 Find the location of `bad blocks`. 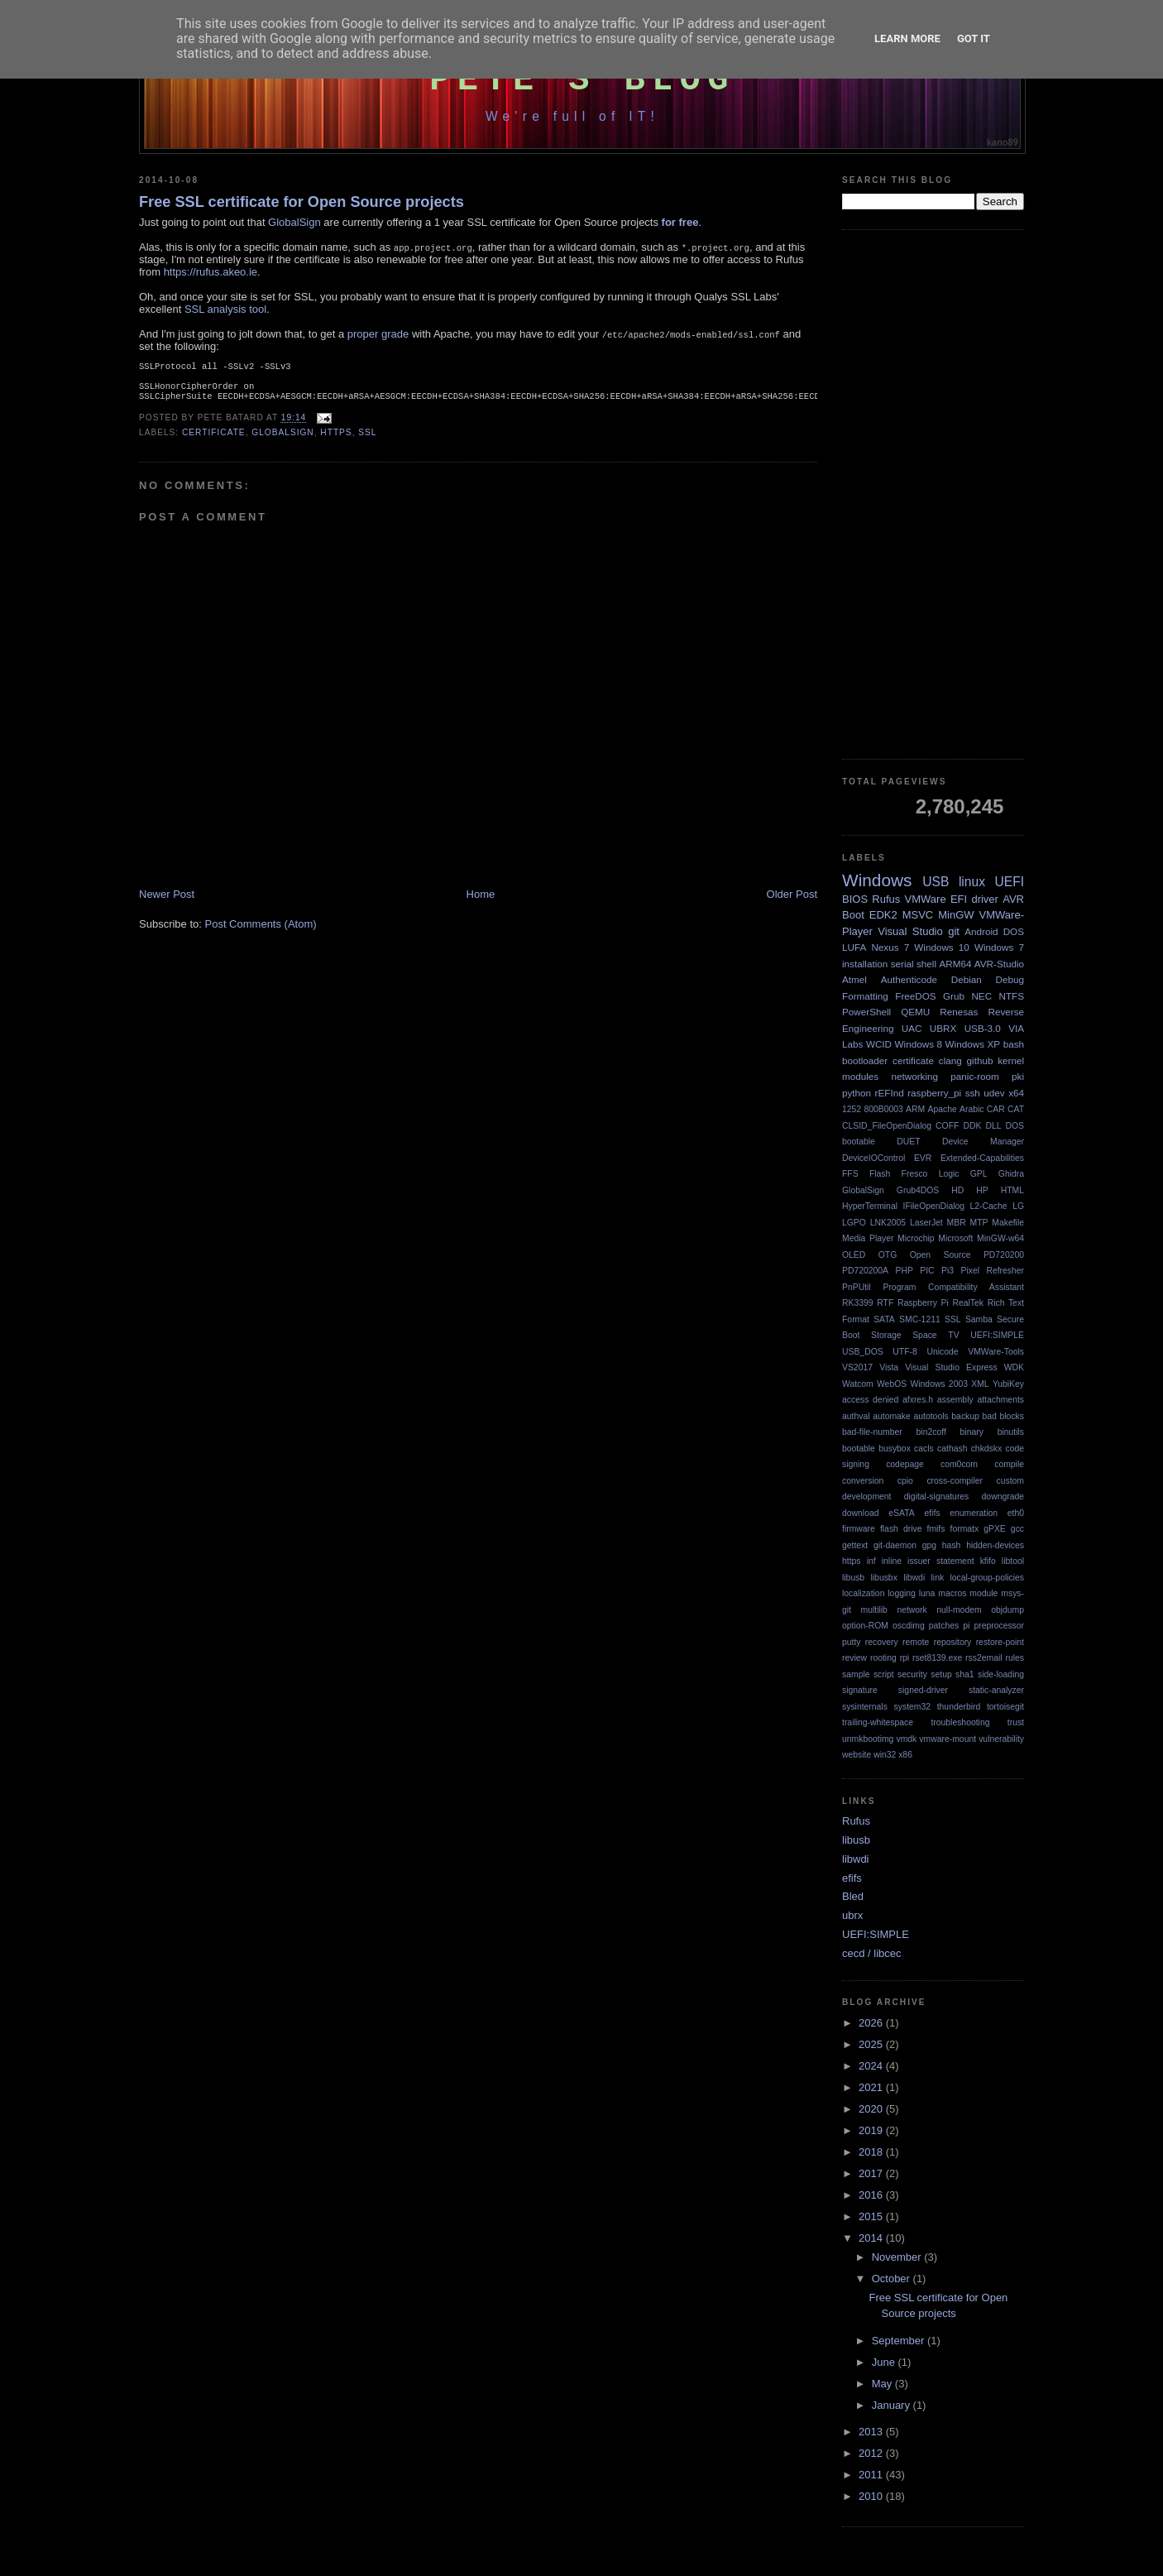

bad blocks is located at coordinates (1003, 1416).